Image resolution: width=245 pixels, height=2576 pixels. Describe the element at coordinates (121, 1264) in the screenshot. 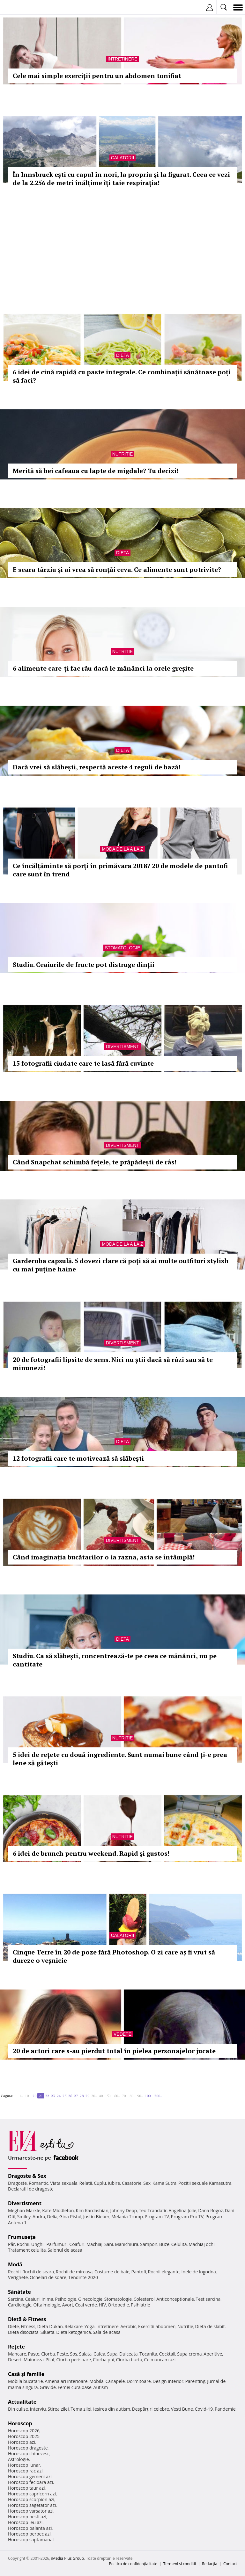

I see `Garderoba capsulă. 5 dovezi clare că poți să ai multe outfituri stylish cu mai puține haine` at that location.